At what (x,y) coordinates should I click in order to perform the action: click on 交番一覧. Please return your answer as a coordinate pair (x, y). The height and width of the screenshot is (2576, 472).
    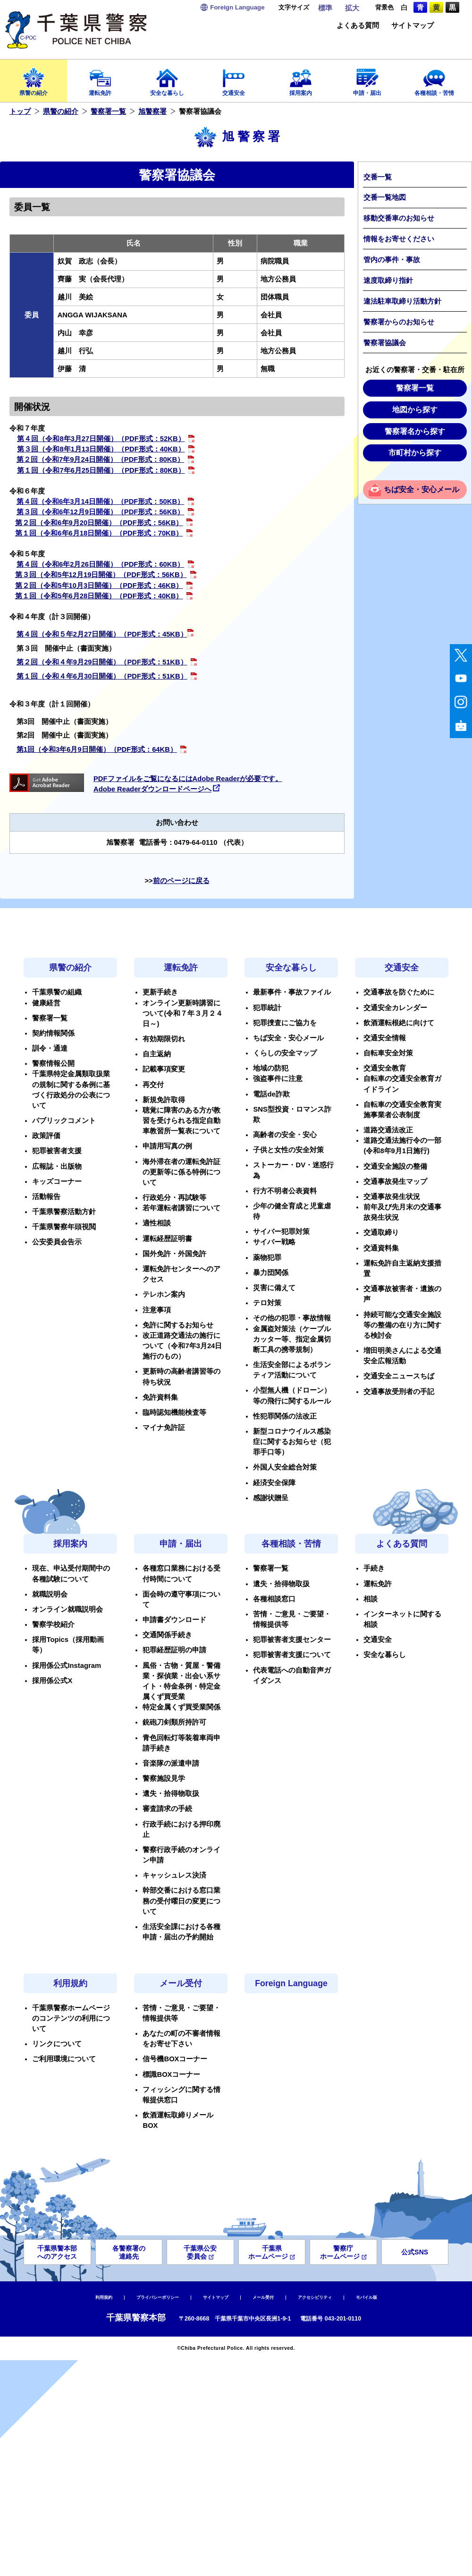
    Looking at the image, I should click on (377, 177).